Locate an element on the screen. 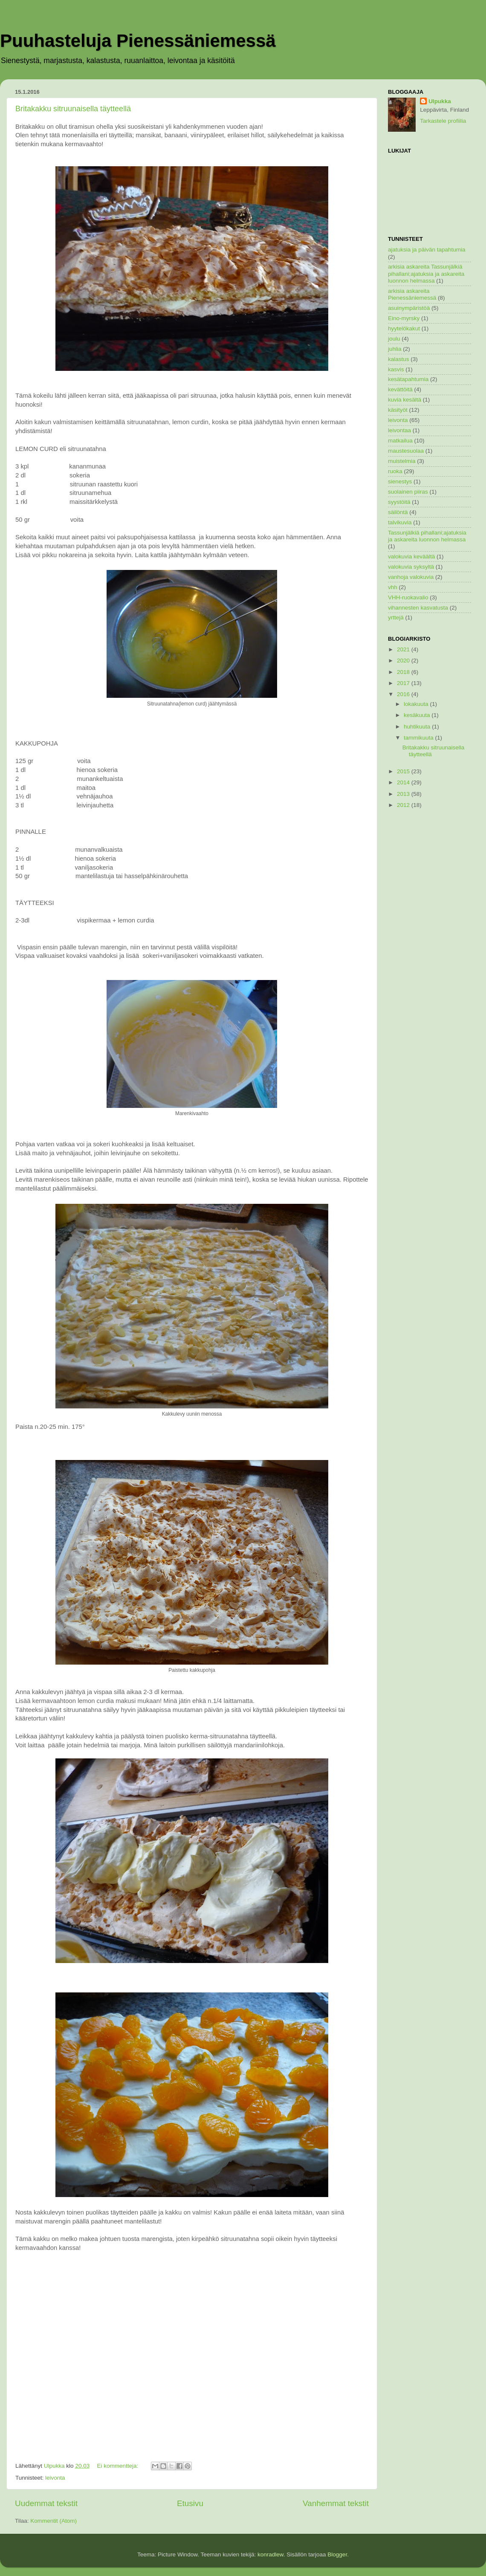 The height and width of the screenshot is (2576, 486). hyytelökakut is located at coordinates (404, 328).